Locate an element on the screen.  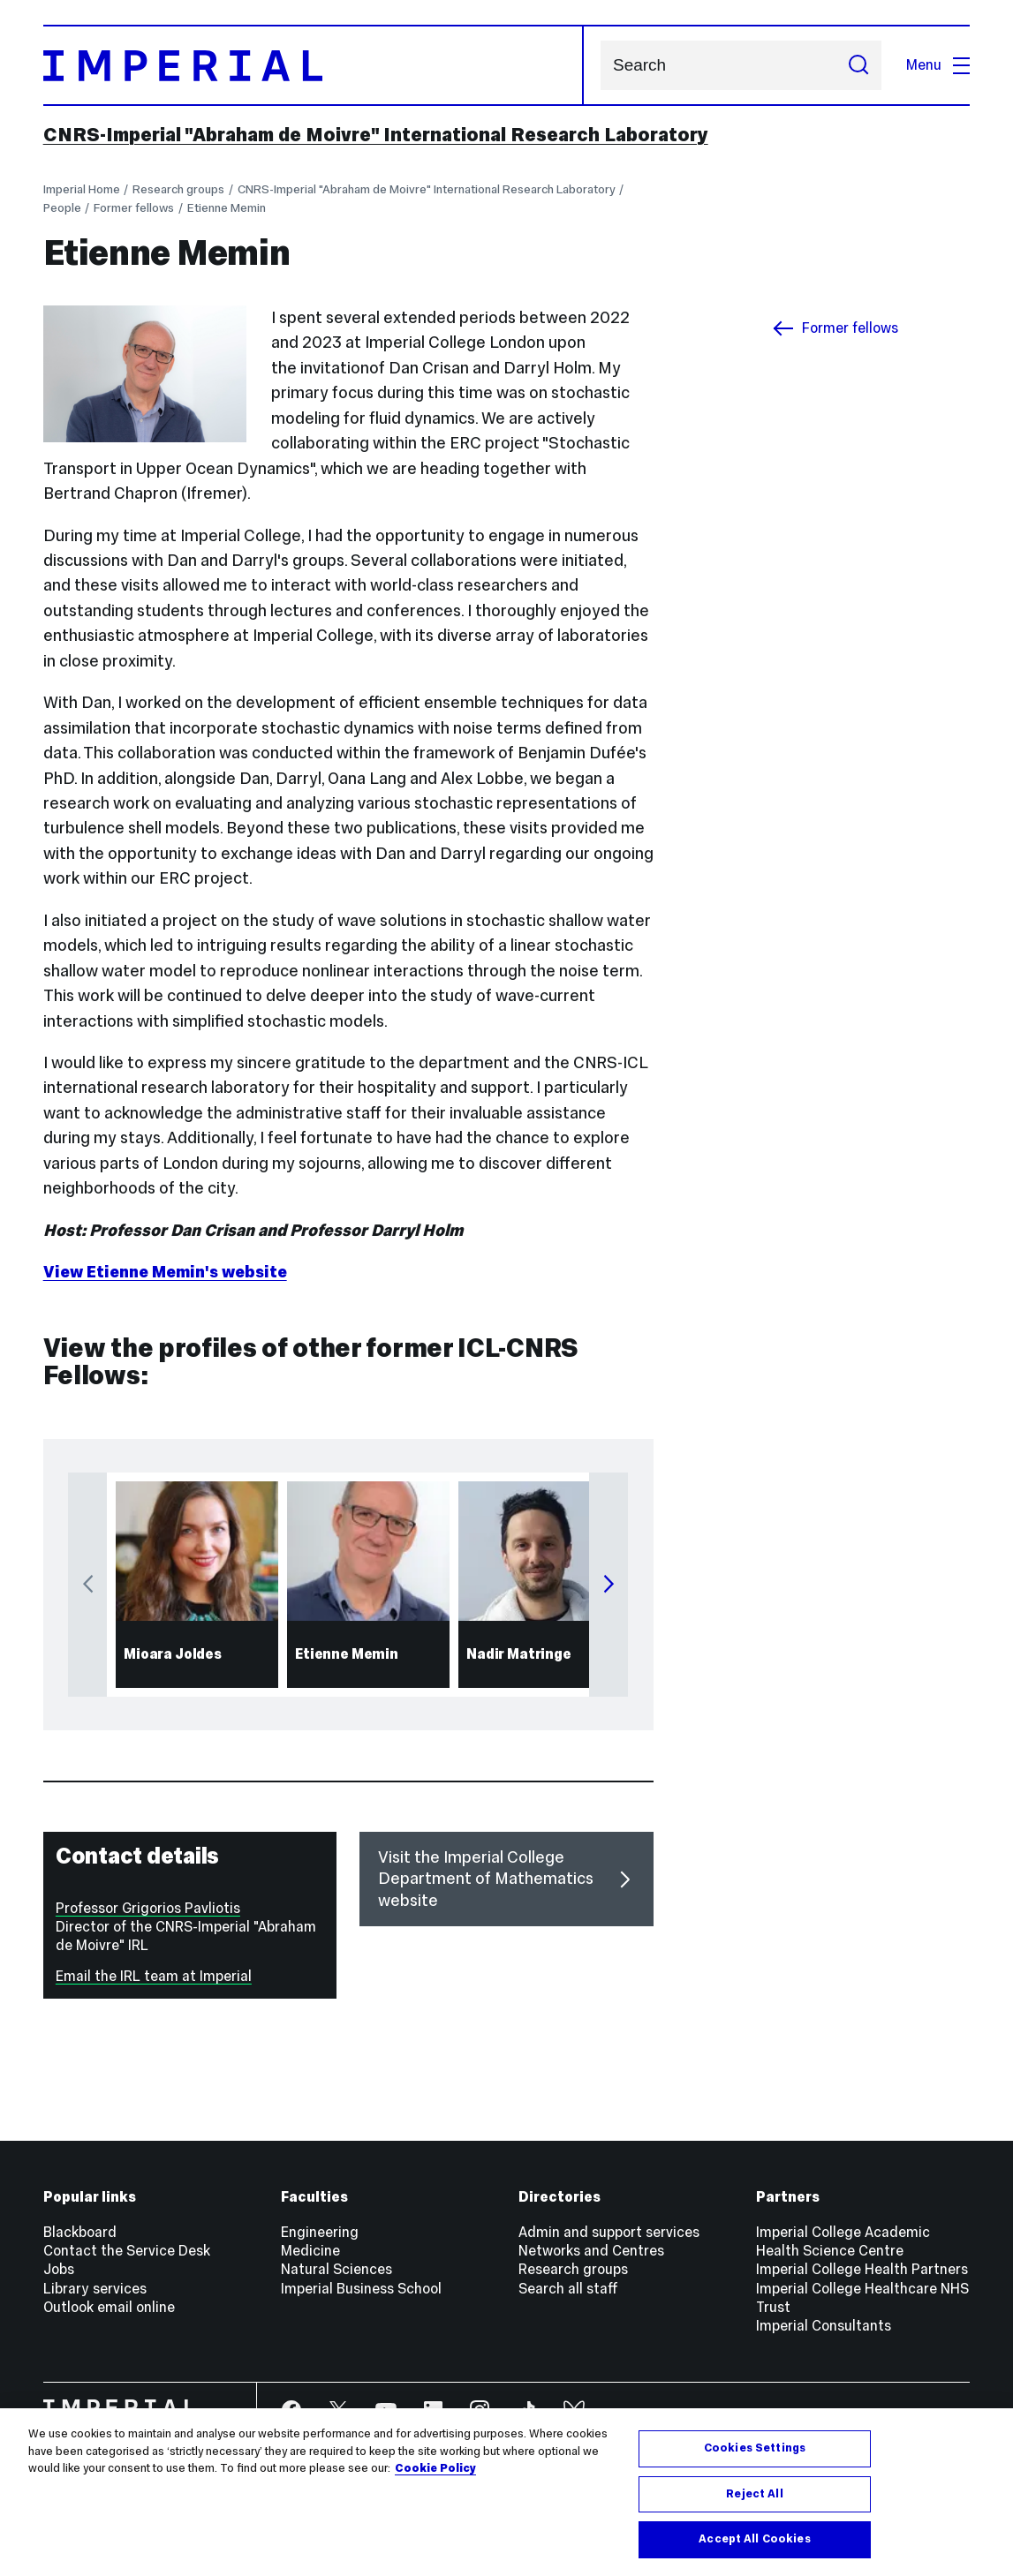
[Homepage] is located at coordinates (313, 65).